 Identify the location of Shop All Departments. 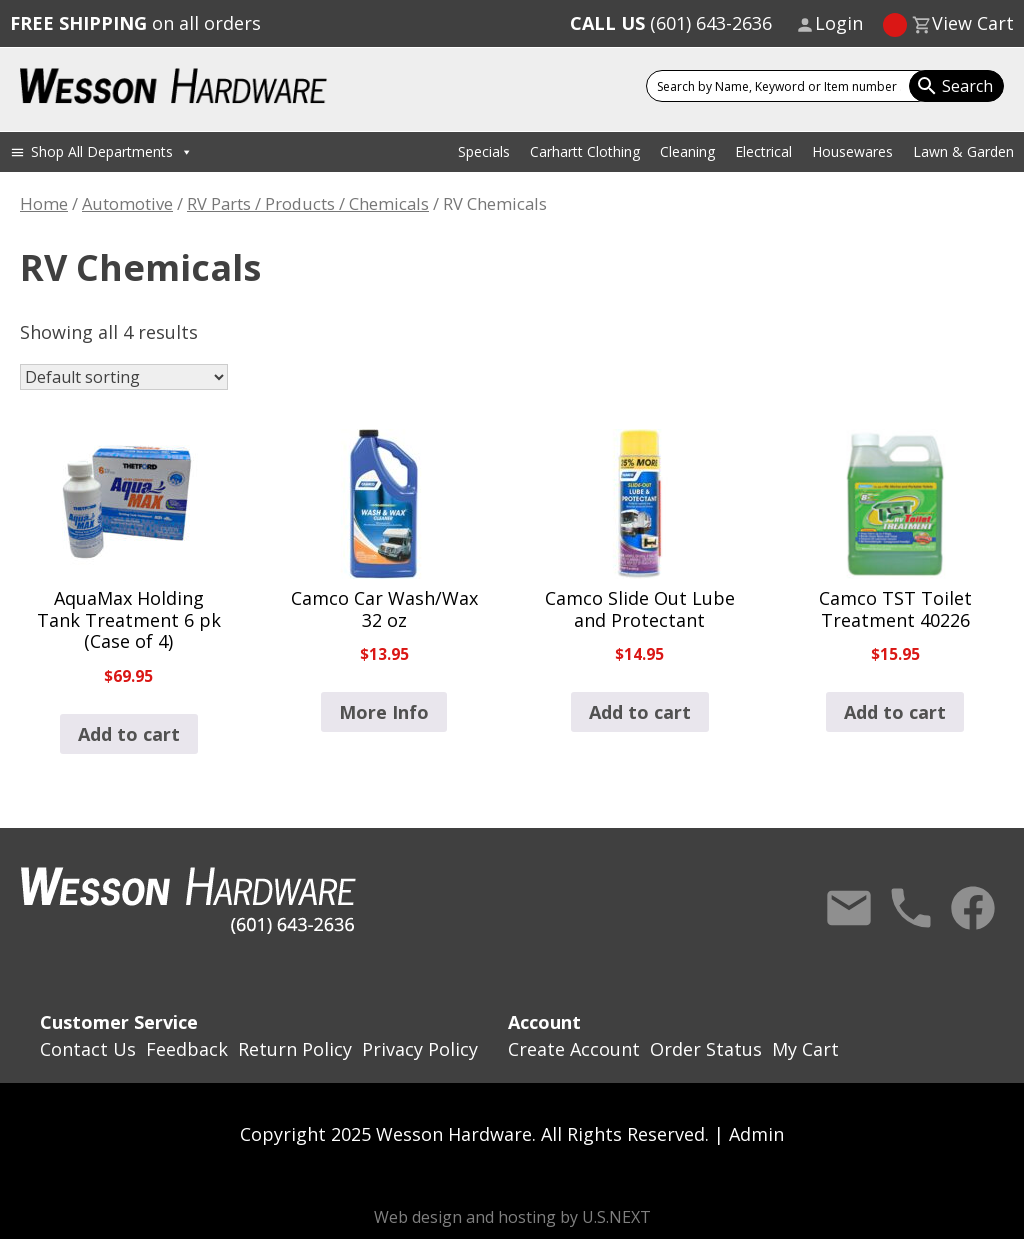
(112, 151).